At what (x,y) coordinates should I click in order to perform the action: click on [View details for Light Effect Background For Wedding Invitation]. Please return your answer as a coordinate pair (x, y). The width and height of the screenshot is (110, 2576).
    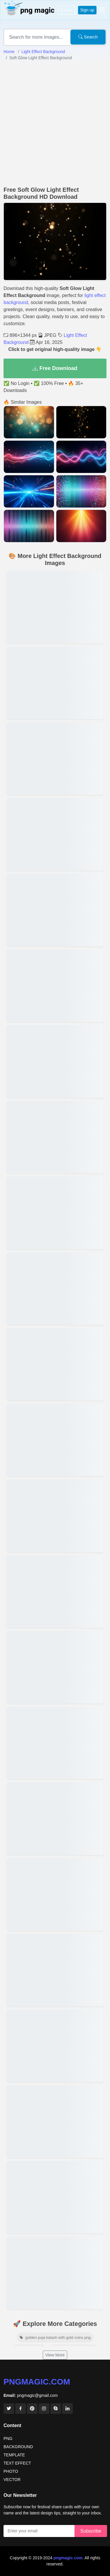
    Looking at the image, I should click on (55, 1515).